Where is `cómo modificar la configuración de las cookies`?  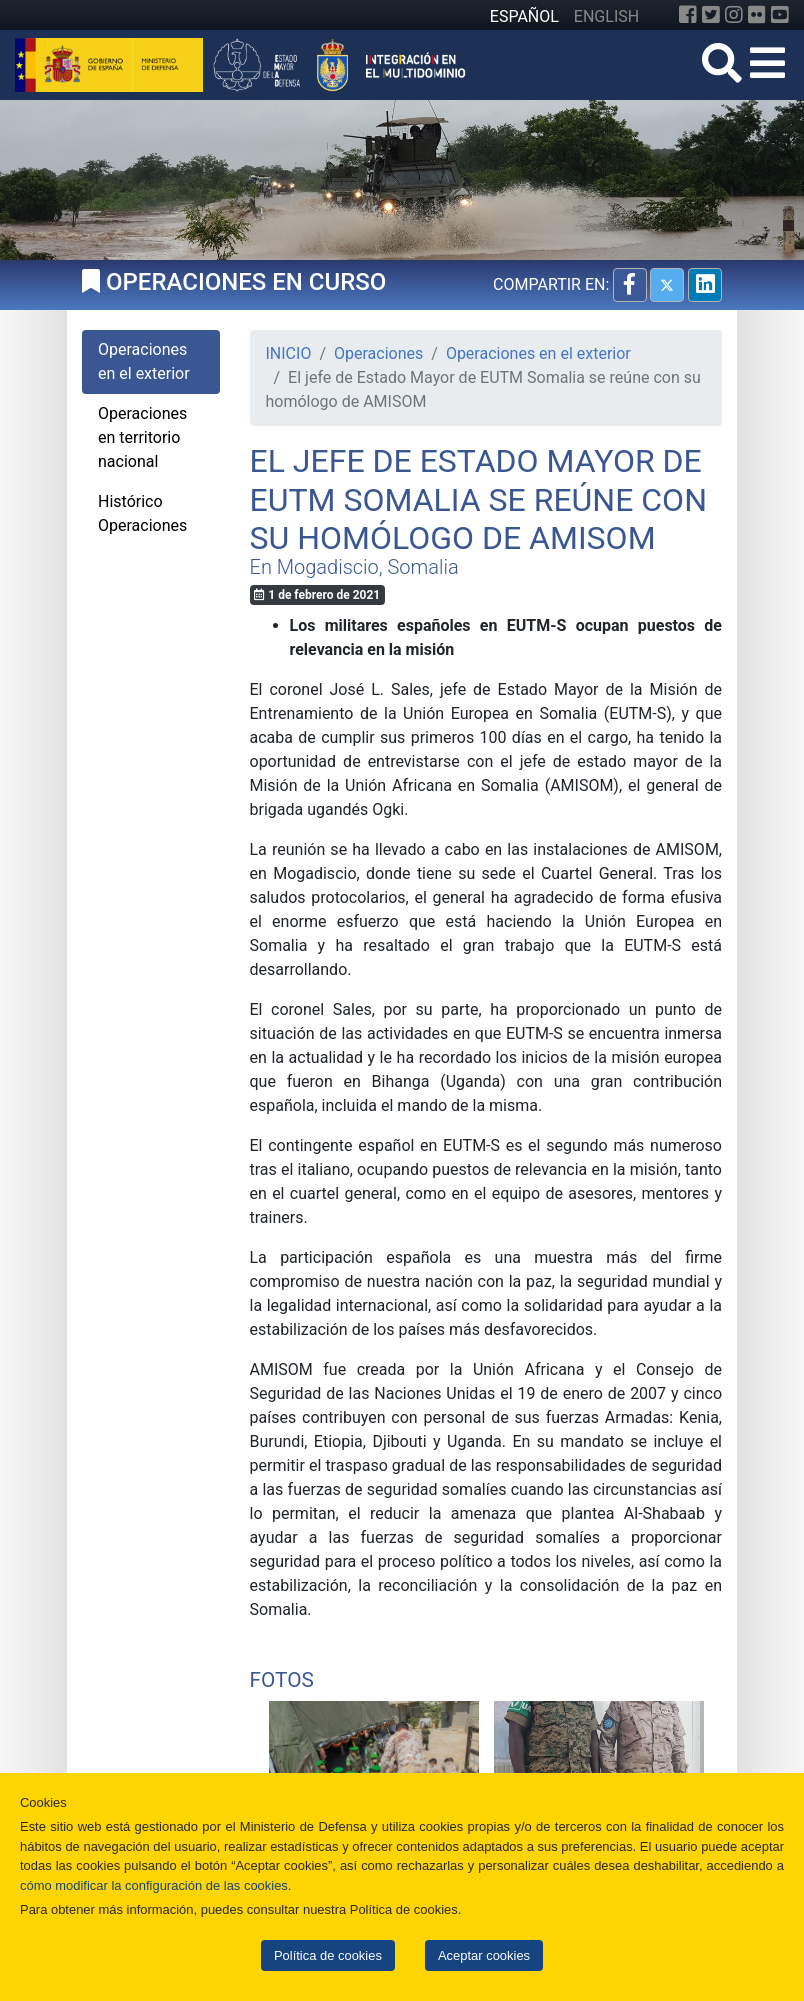 cómo modificar la configuración de las cookies is located at coordinates (154, 1885).